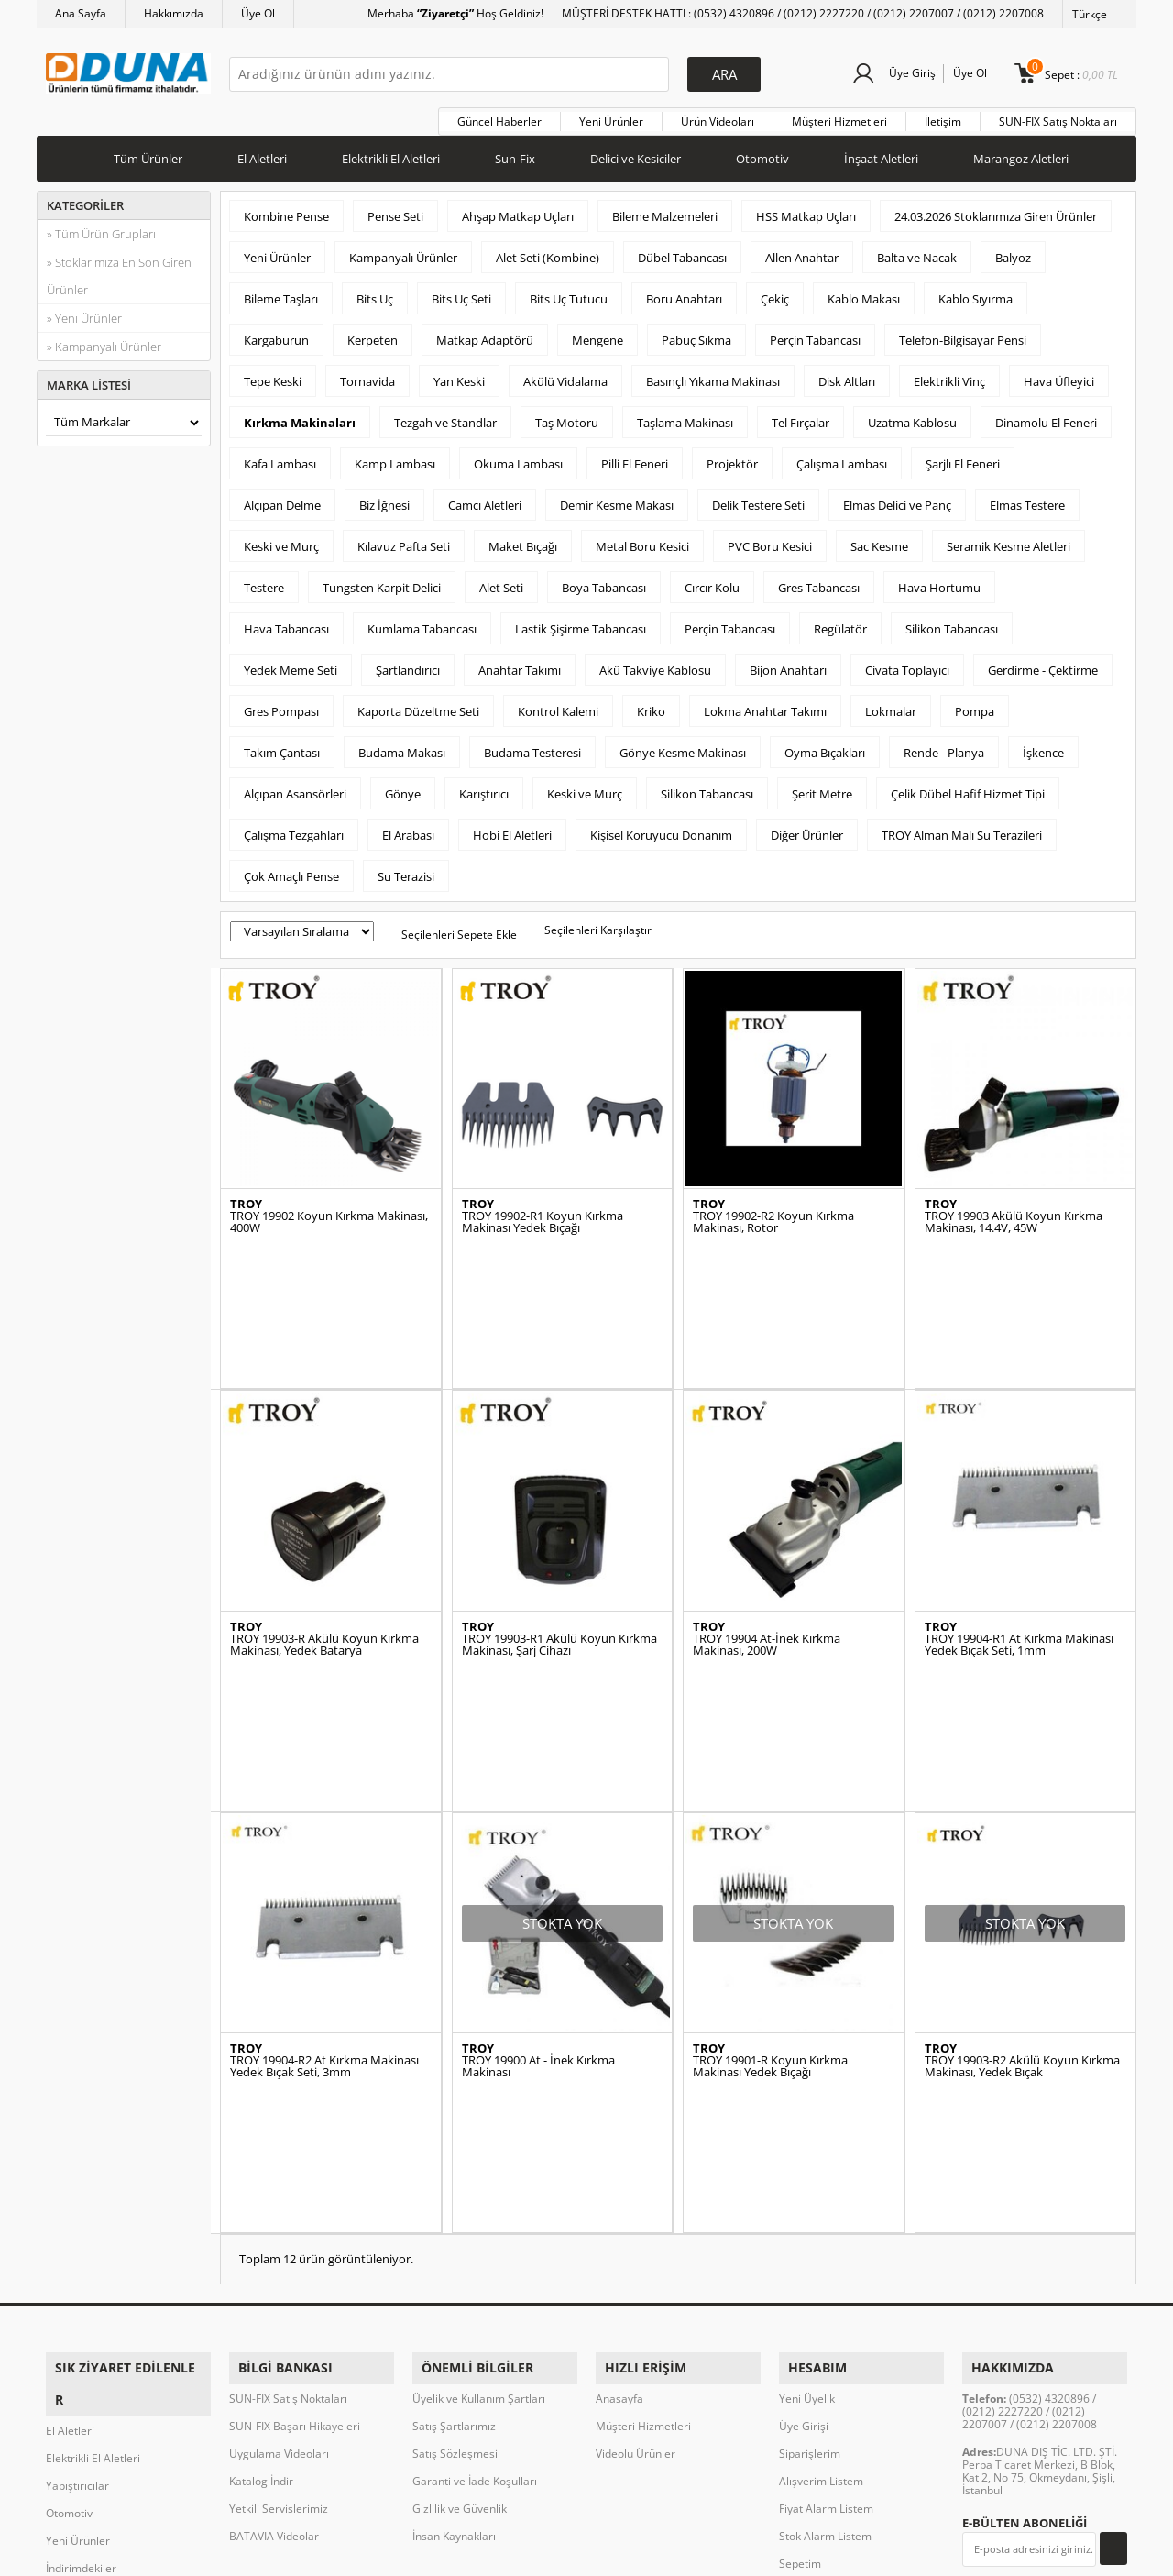 This screenshot has height=2576, width=1173. I want to click on Bits Uç, so click(374, 292).